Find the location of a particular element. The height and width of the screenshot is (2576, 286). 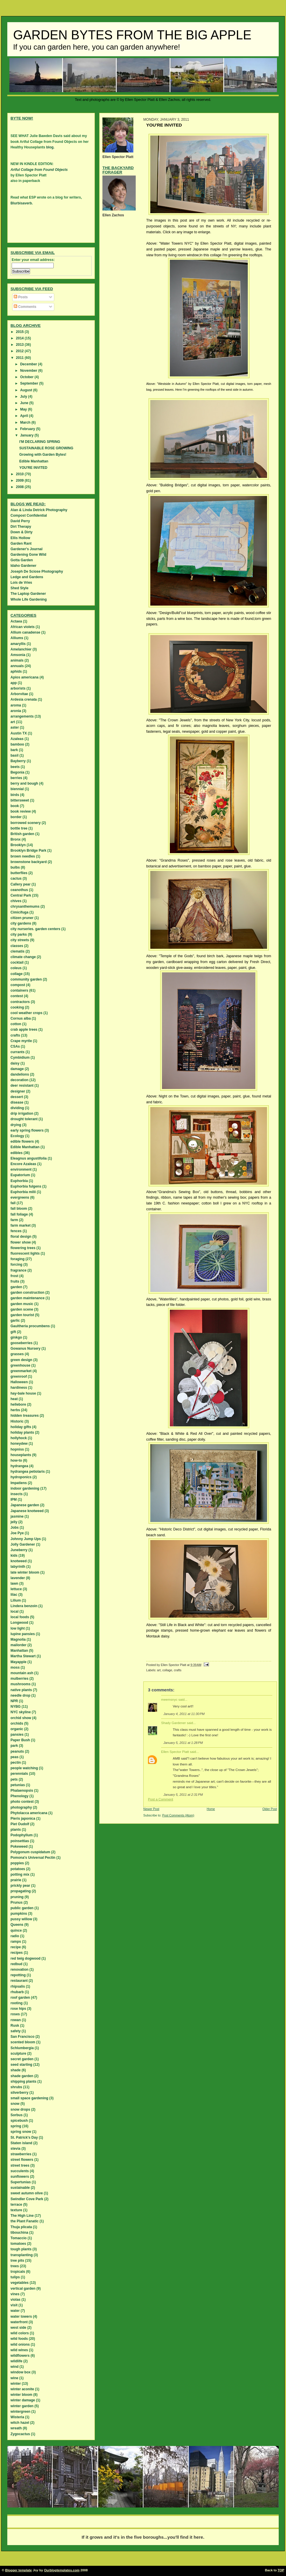

Johnny Jump Ups is located at coordinates (26, 1539).